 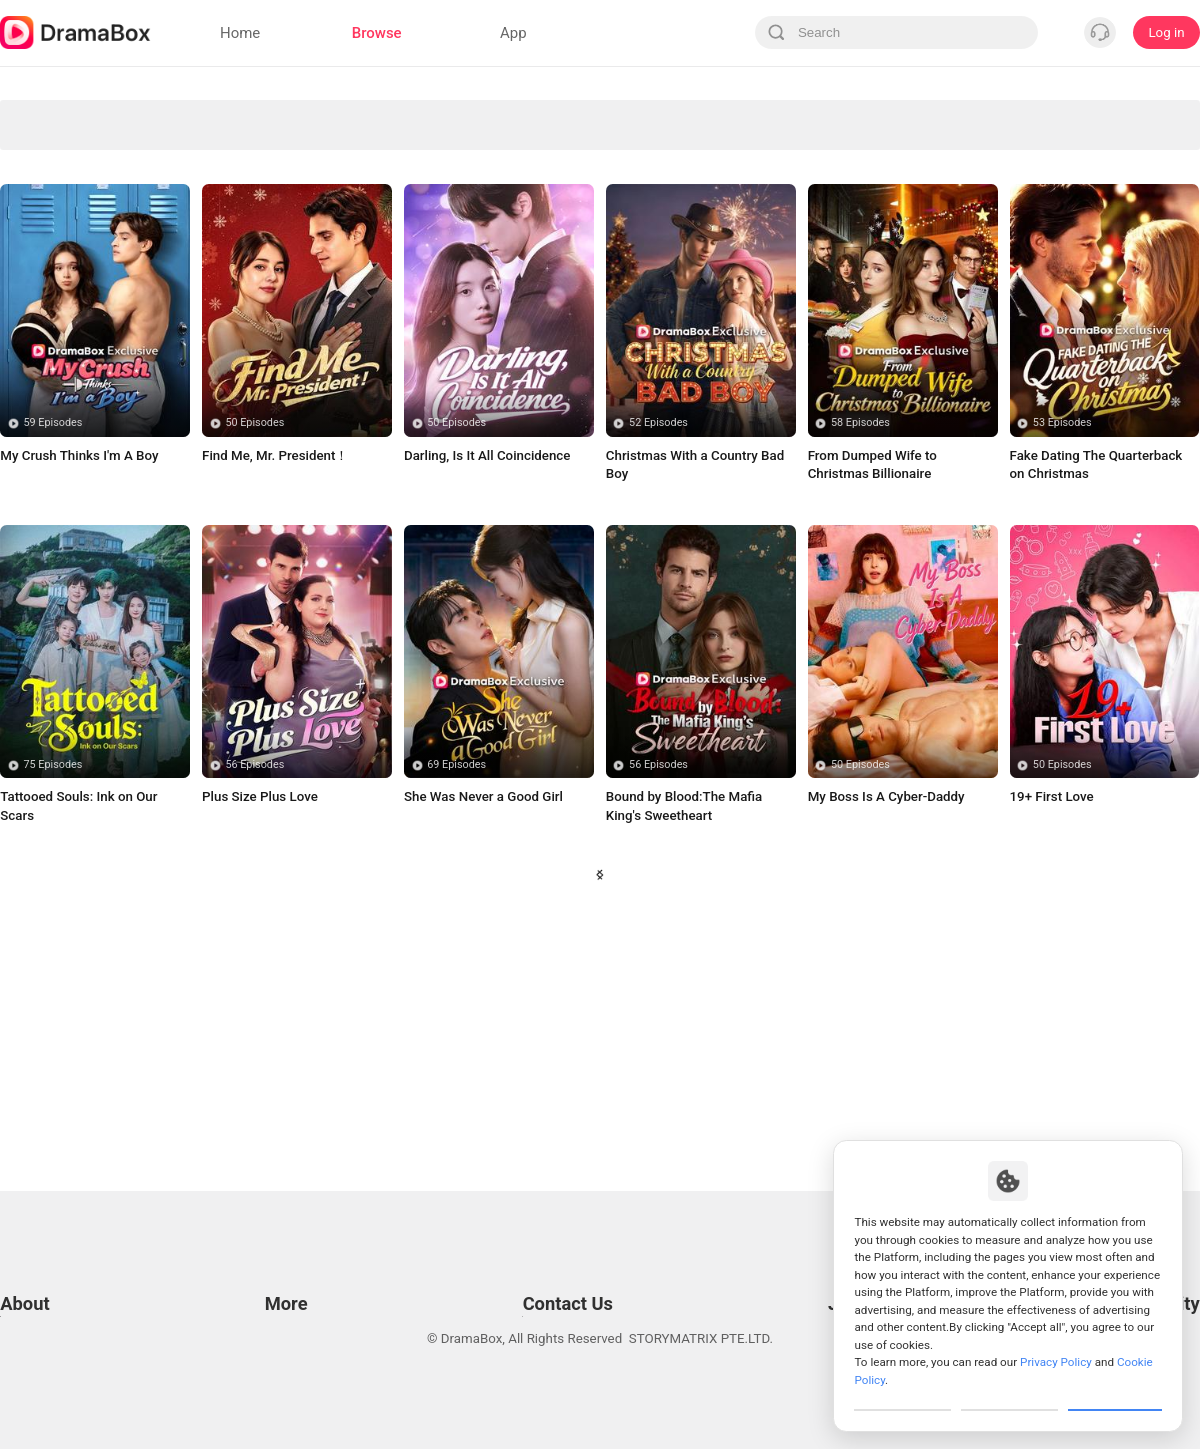 What do you see at coordinates (826, 199) in the screenshot?
I see `Fantasy` at bounding box center [826, 199].